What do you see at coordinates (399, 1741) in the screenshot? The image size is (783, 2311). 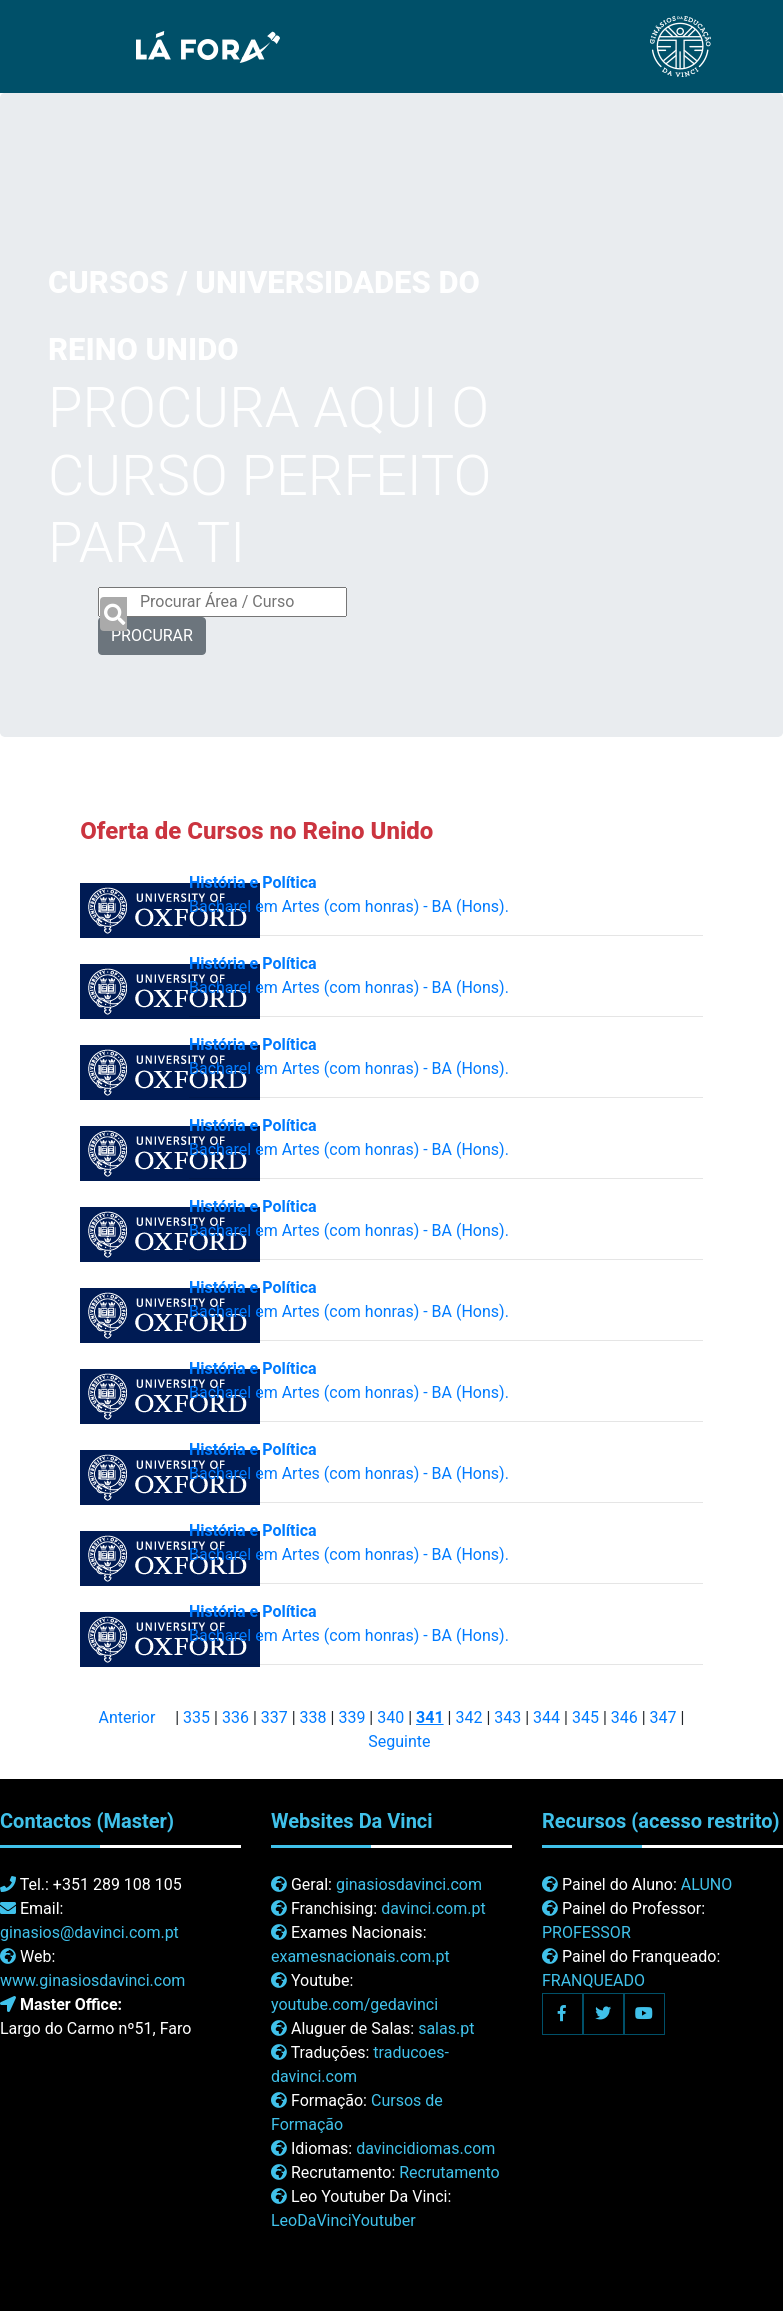 I see `Seguinte` at bounding box center [399, 1741].